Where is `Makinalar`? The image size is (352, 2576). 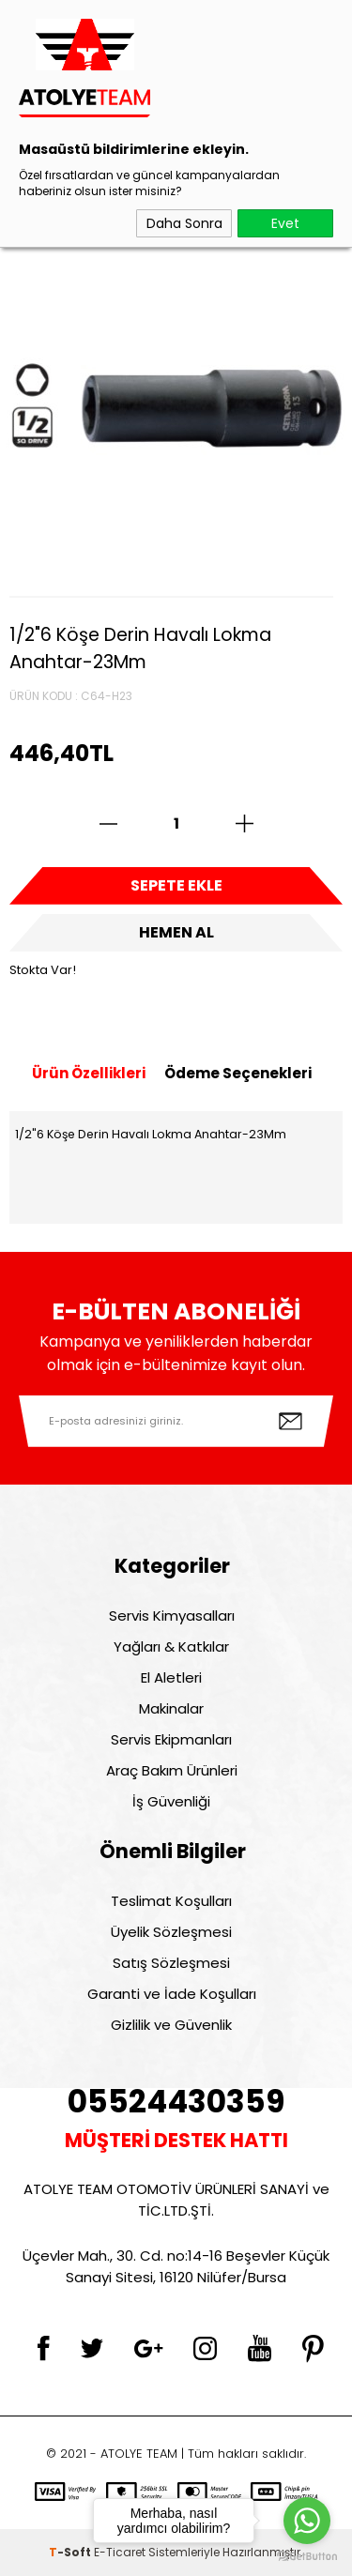
Makinalar is located at coordinates (171, 1708).